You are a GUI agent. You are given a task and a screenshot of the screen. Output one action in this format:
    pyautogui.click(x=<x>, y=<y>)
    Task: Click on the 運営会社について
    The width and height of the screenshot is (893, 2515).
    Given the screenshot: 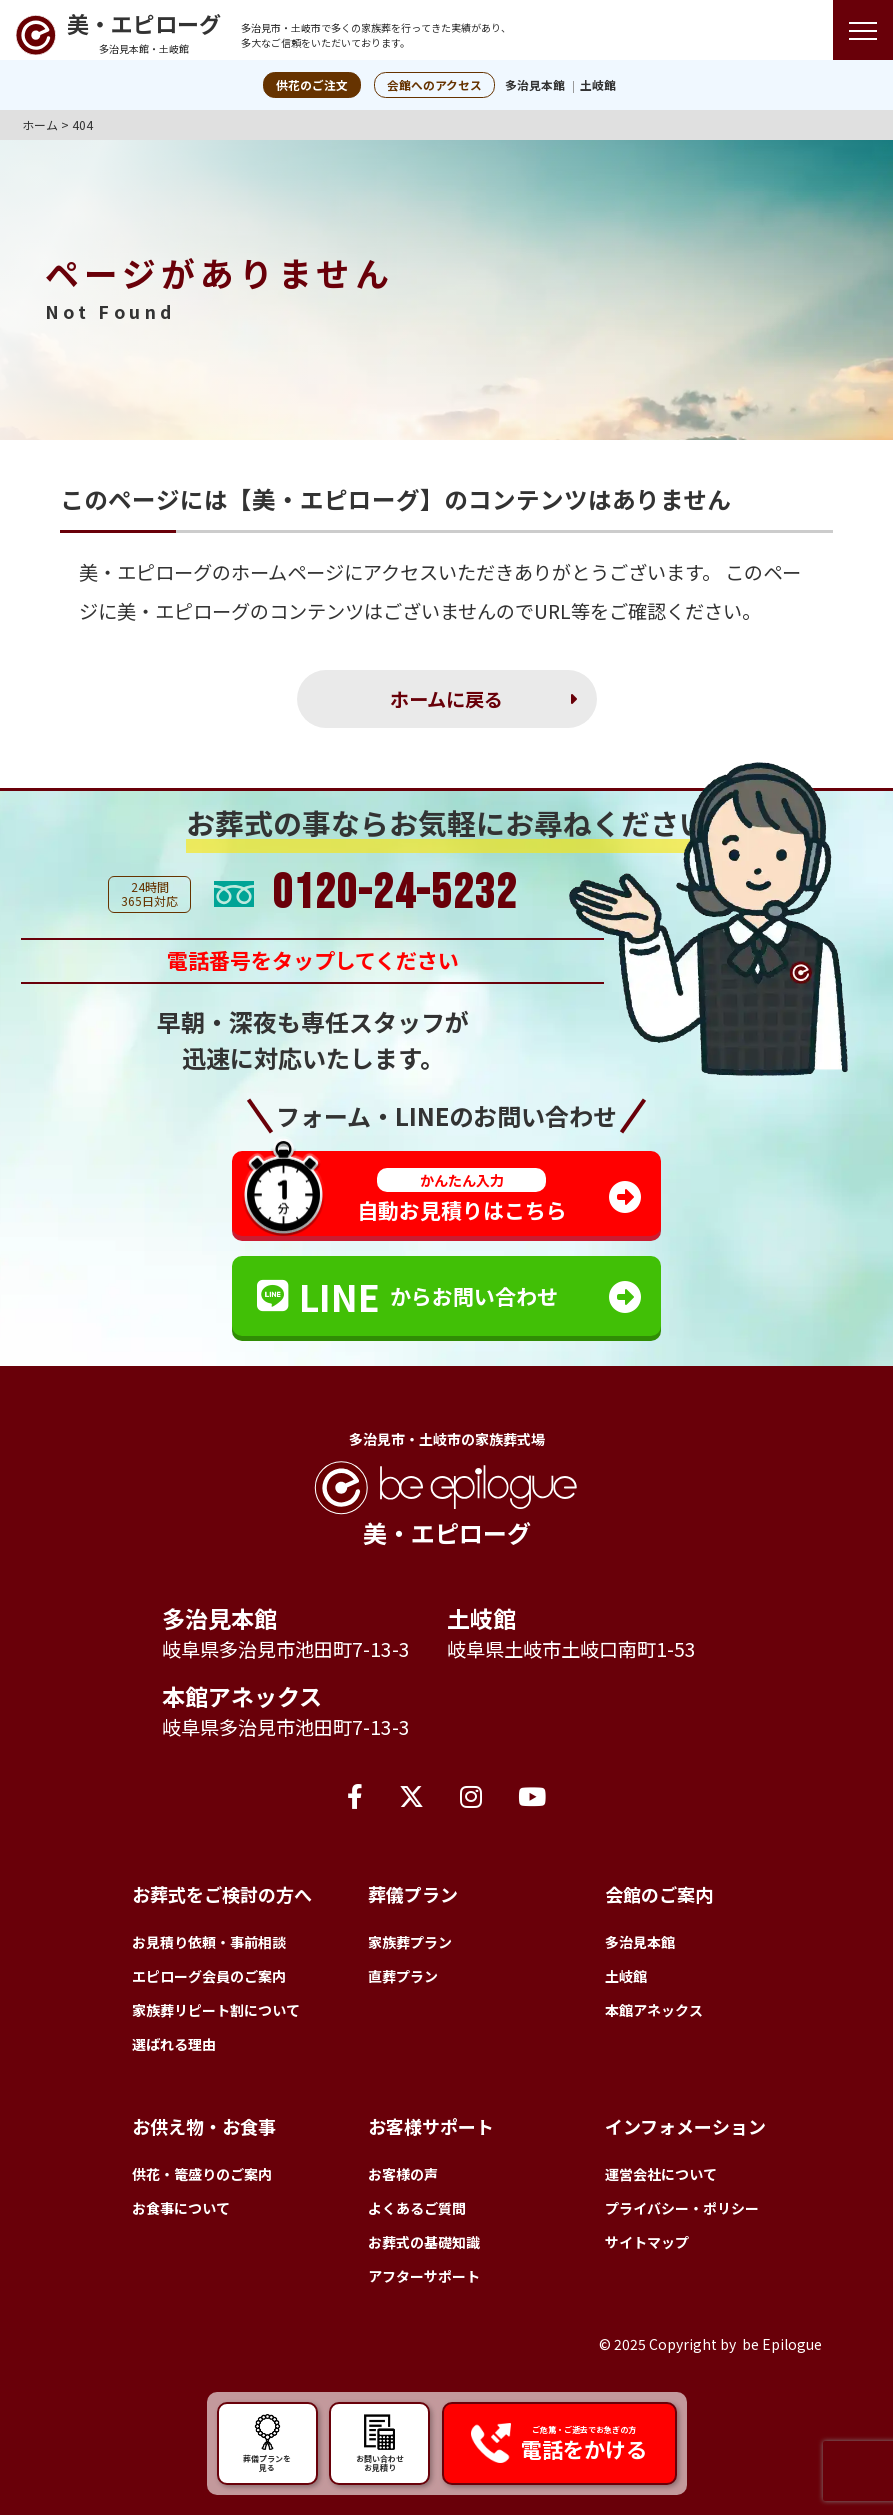 What is the action you would take?
    pyautogui.click(x=661, y=2174)
    